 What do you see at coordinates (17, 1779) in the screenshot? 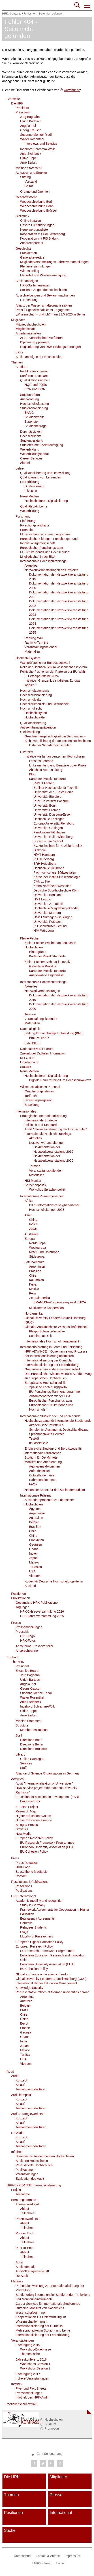
I see `Activities` at bounding box center [17, 1779].